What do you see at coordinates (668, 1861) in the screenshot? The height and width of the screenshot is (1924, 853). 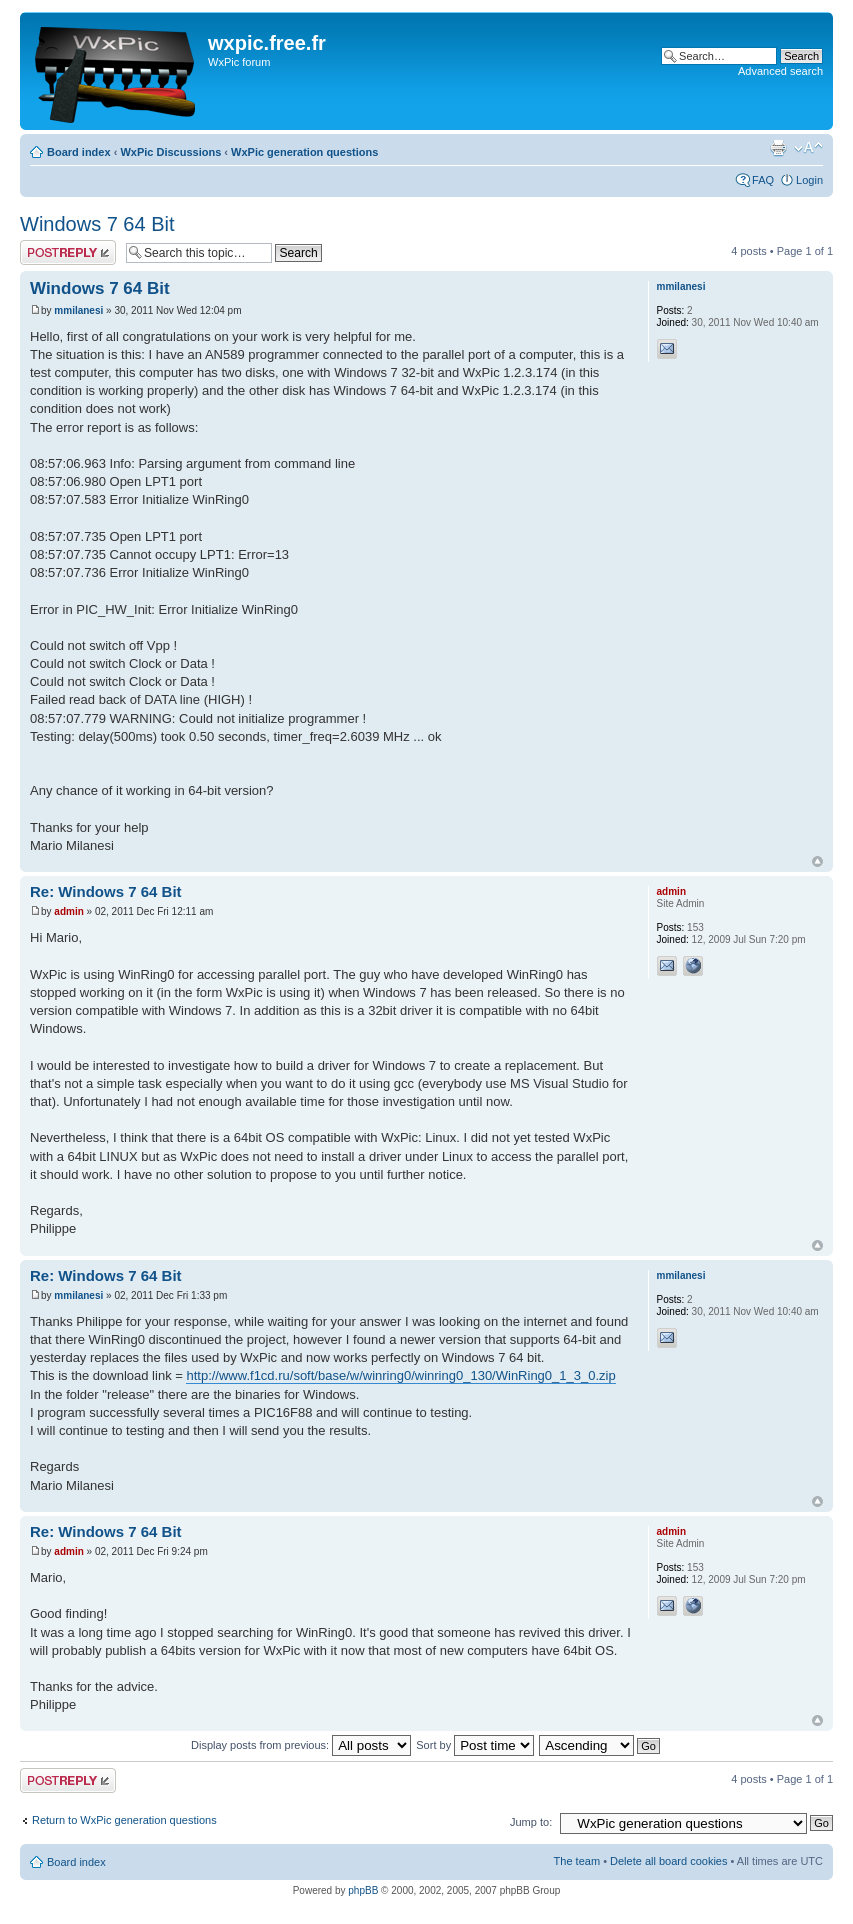 I see `Delete all board cookies` at bounding box center [668, 1861].